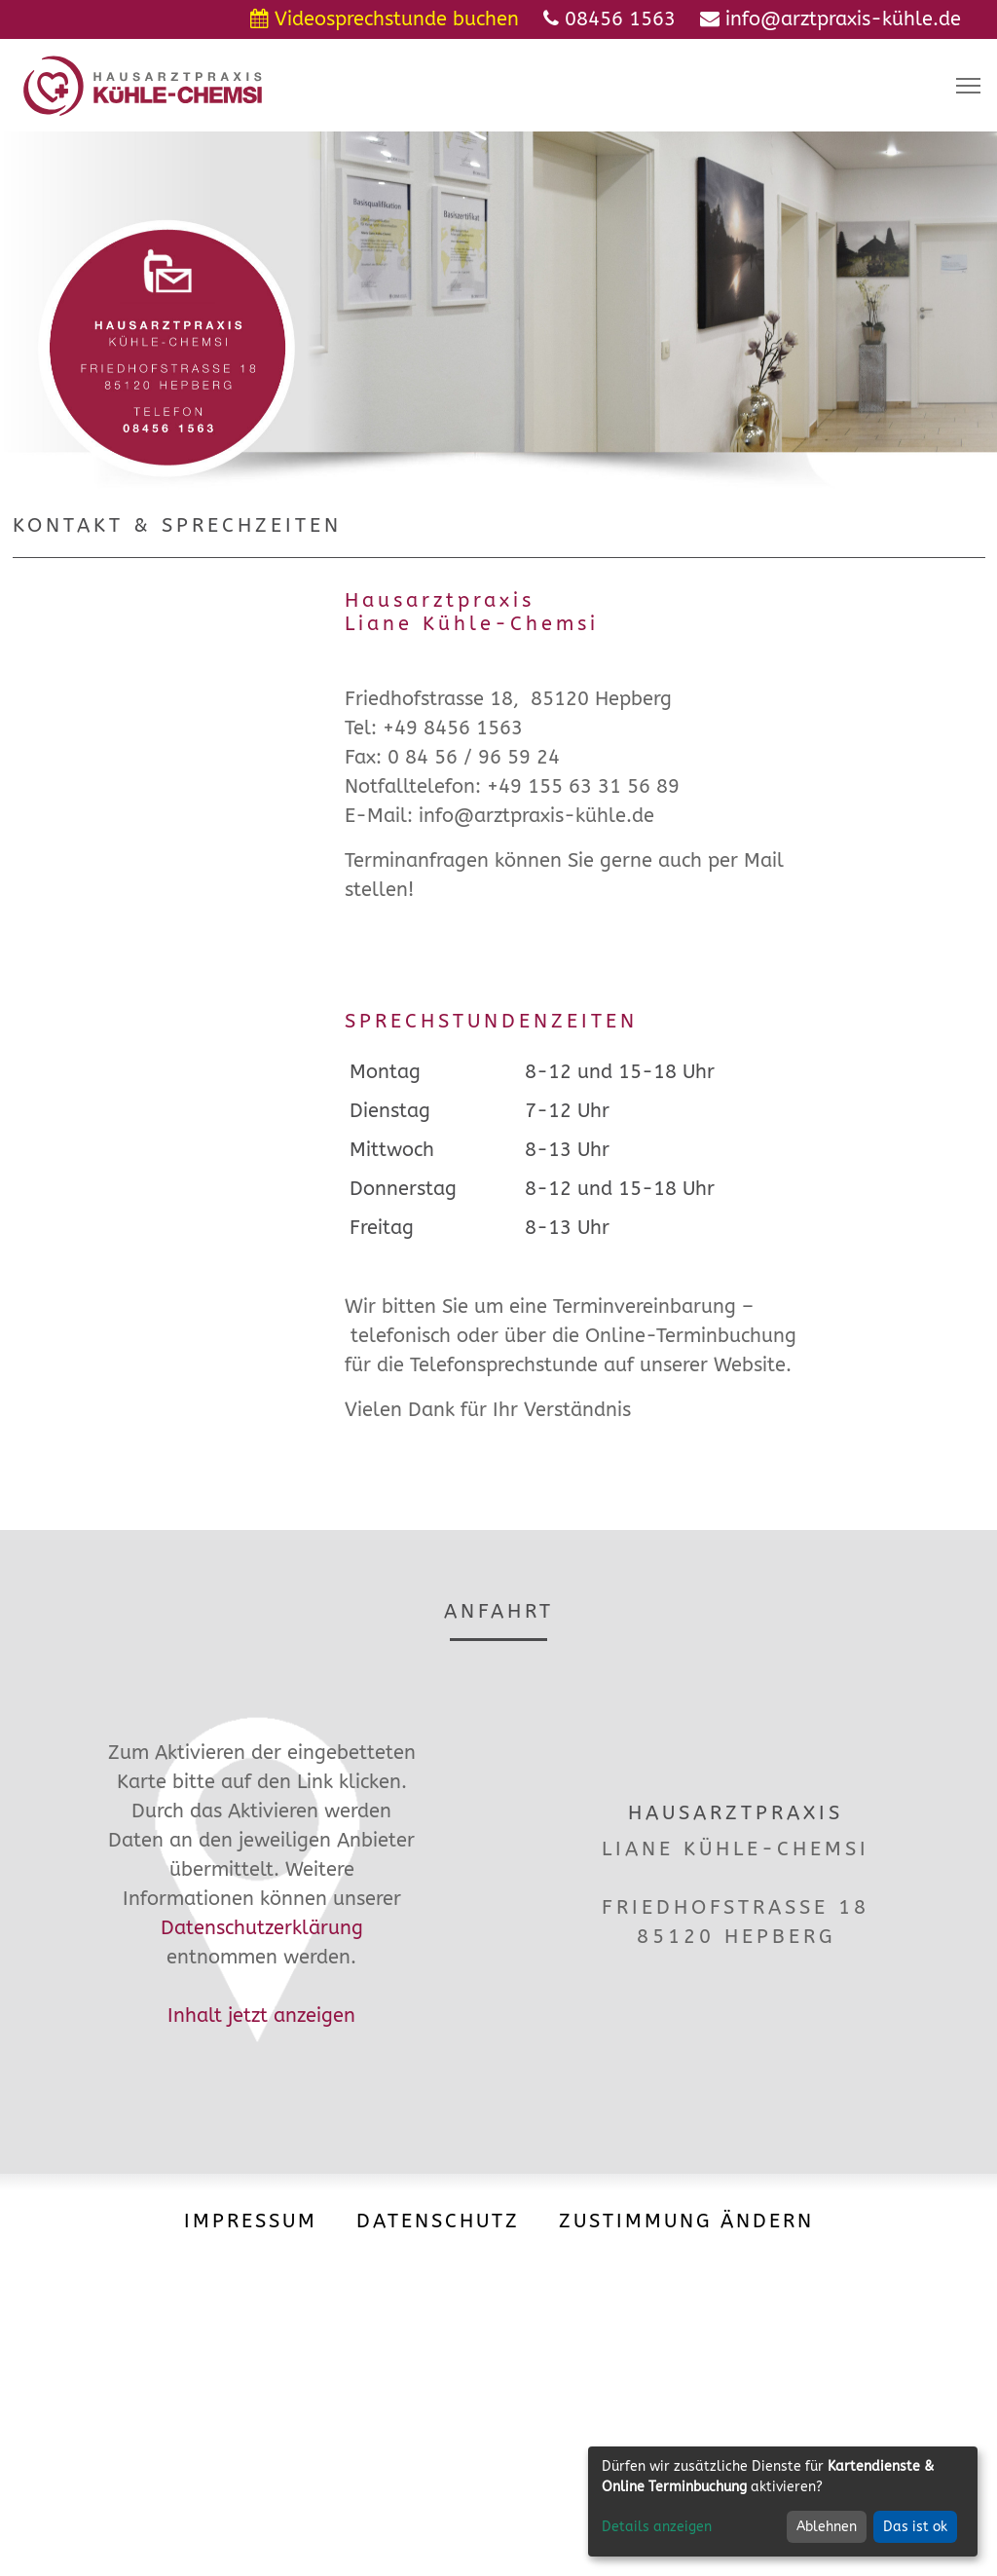 This screenshot has height=2576, width=997. What do you see at coordinates (438, 2221) in the screenshot?
I see `Datenschutz` at bounding box center [438, 2221].